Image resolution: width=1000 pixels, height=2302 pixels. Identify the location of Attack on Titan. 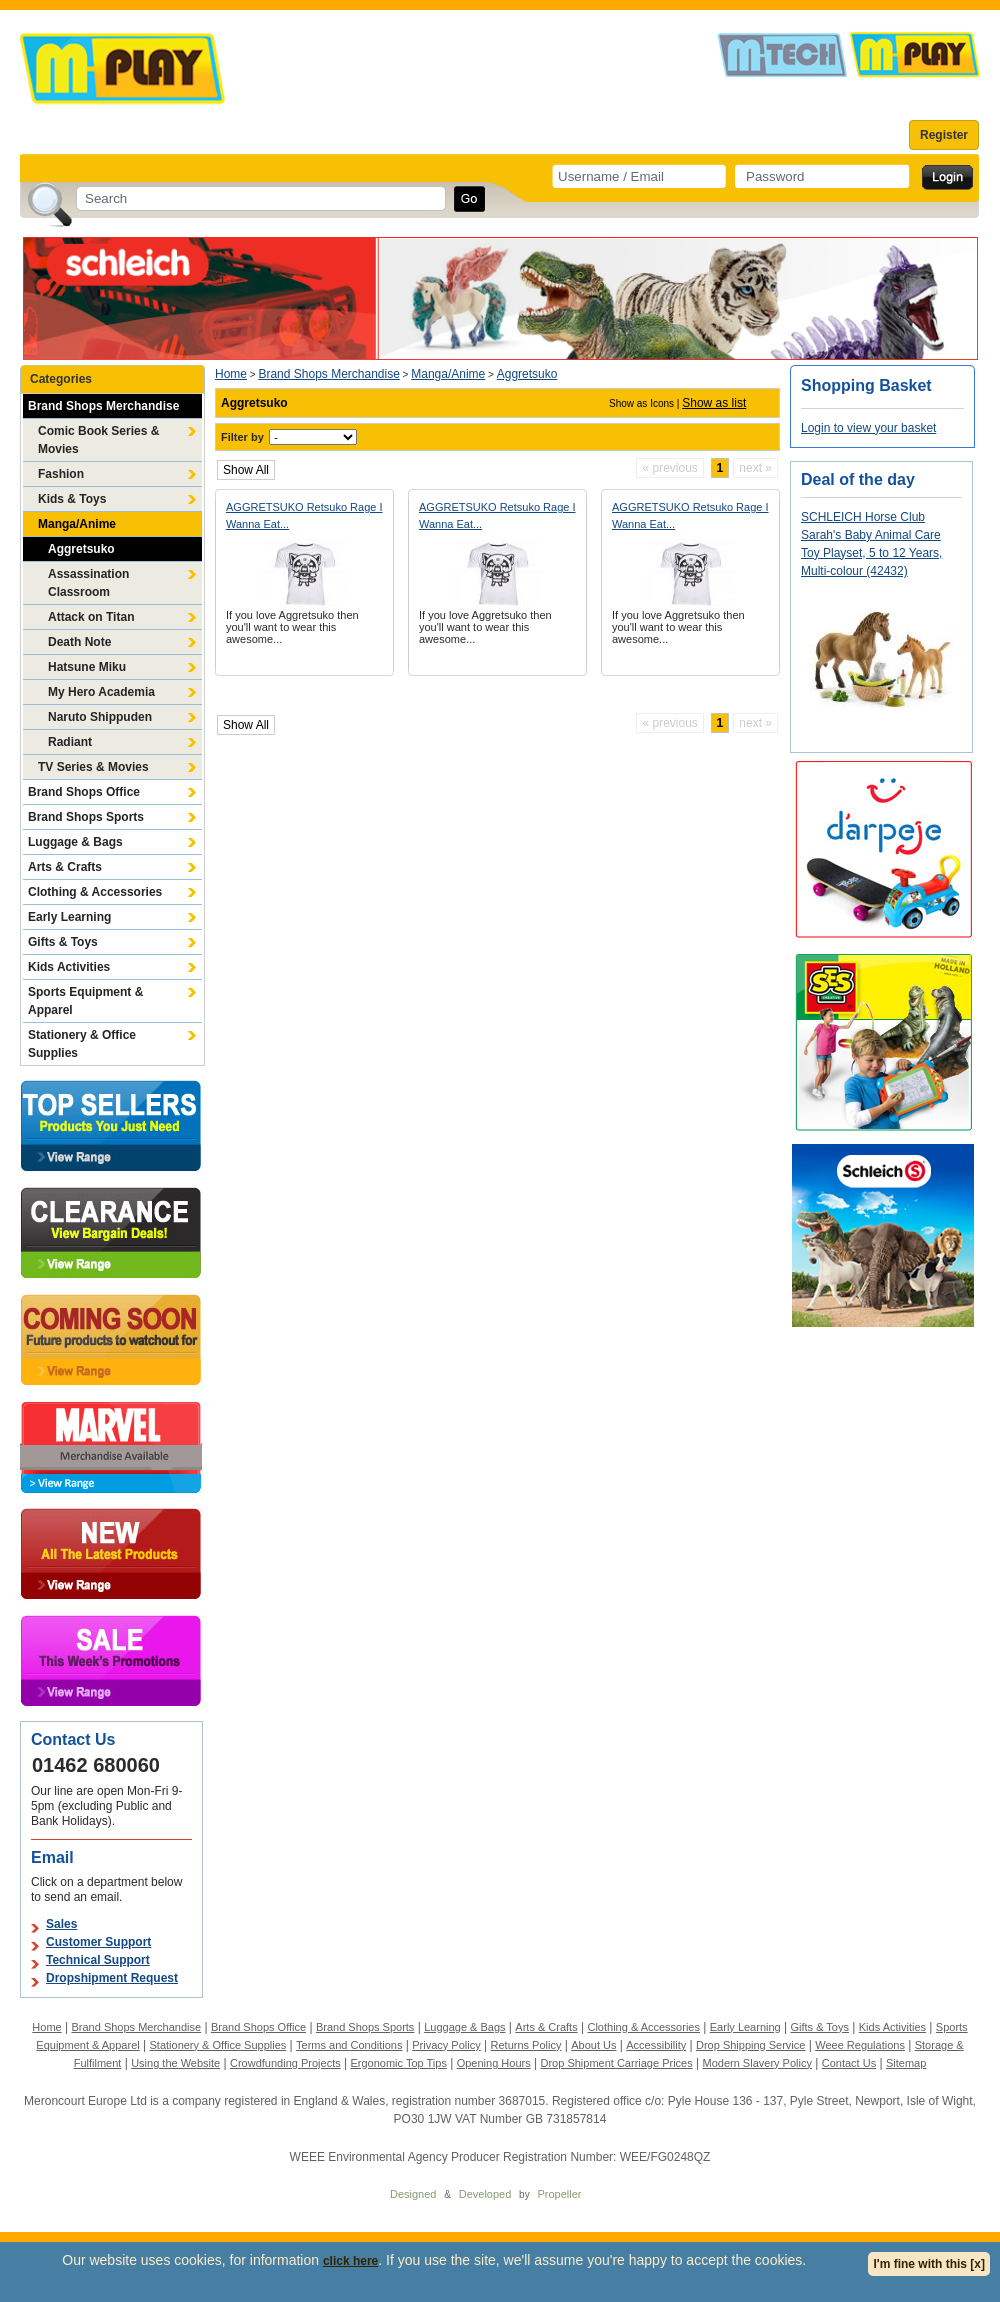
(91, 617).